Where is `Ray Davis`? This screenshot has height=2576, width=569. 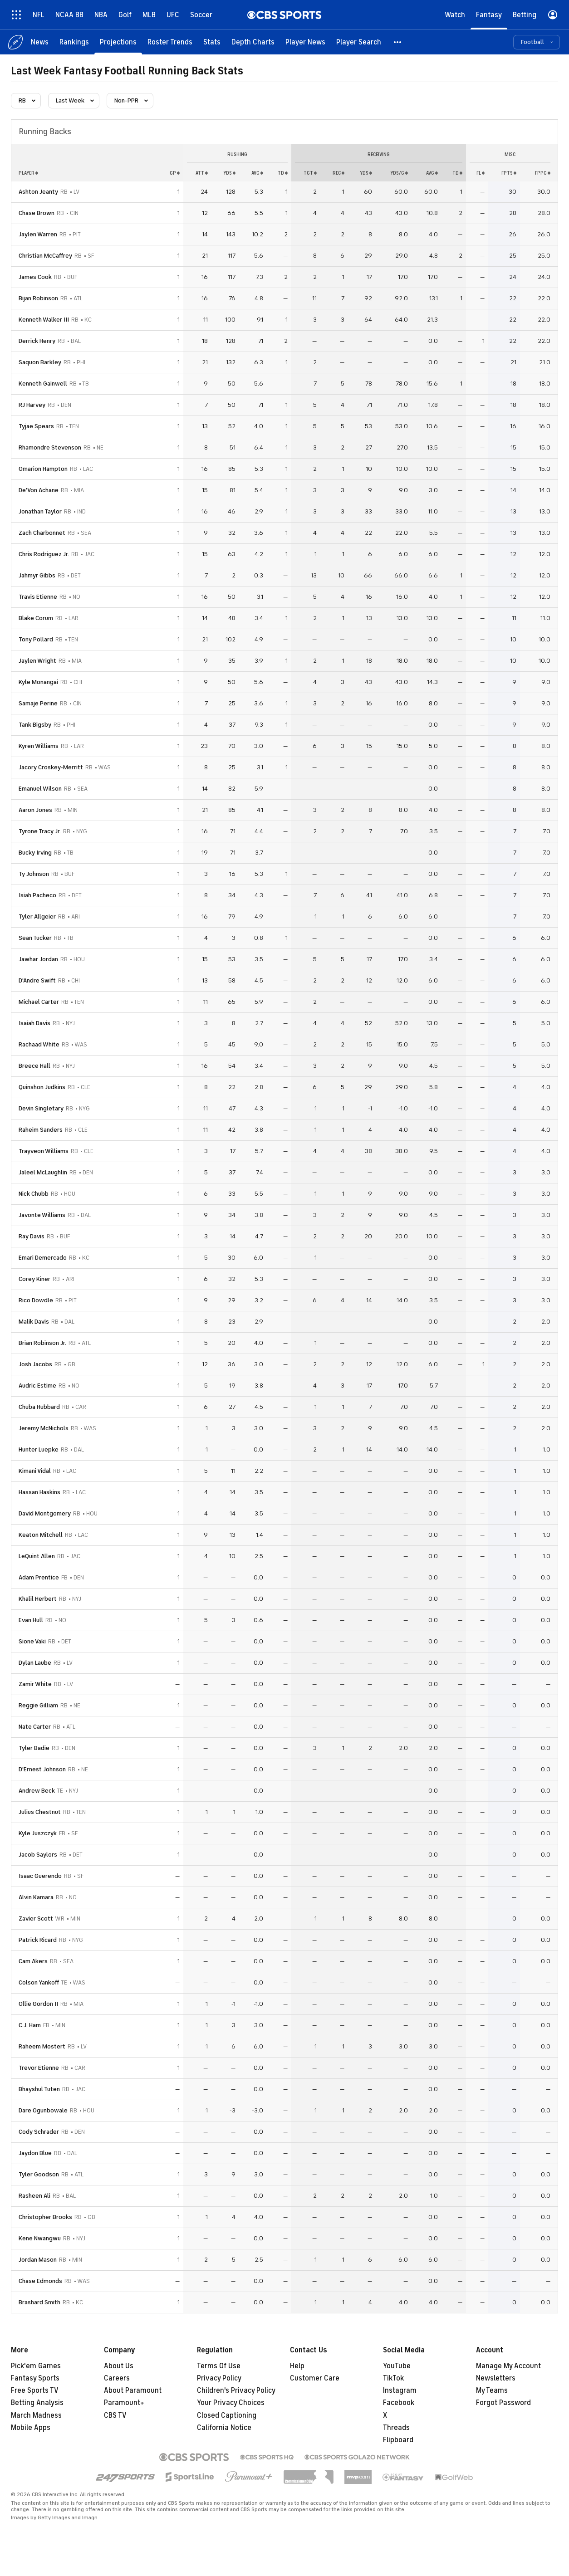 Ray Davis is located at coordinates (31, 1236).